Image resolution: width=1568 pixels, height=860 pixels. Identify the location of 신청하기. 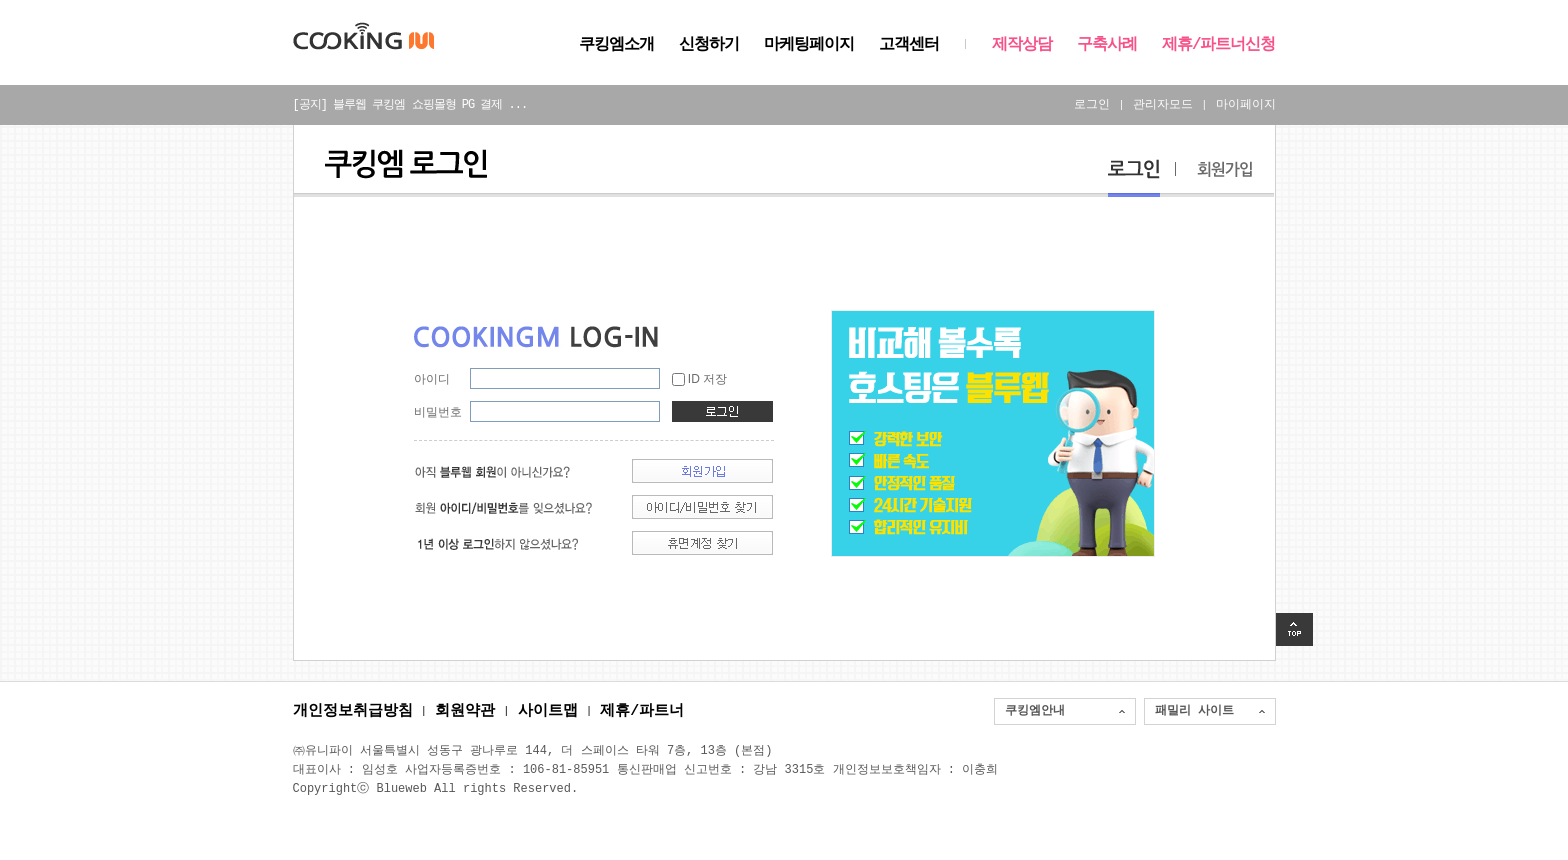
(709, 45).